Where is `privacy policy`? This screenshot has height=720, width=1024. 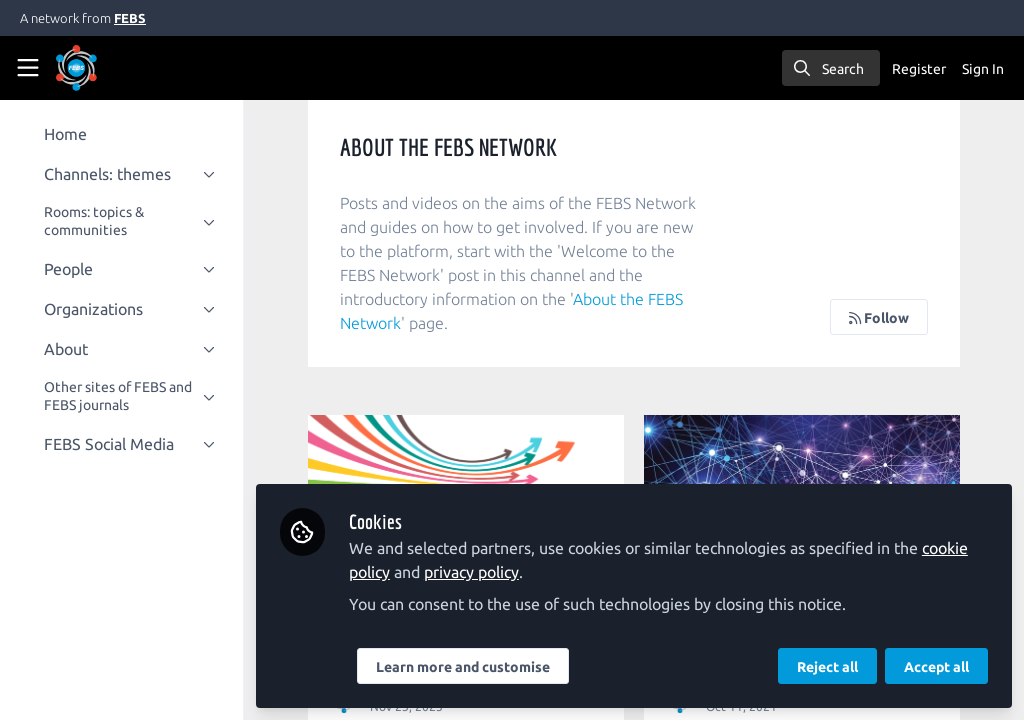 privacy policy is located at coordinates (483, 572).